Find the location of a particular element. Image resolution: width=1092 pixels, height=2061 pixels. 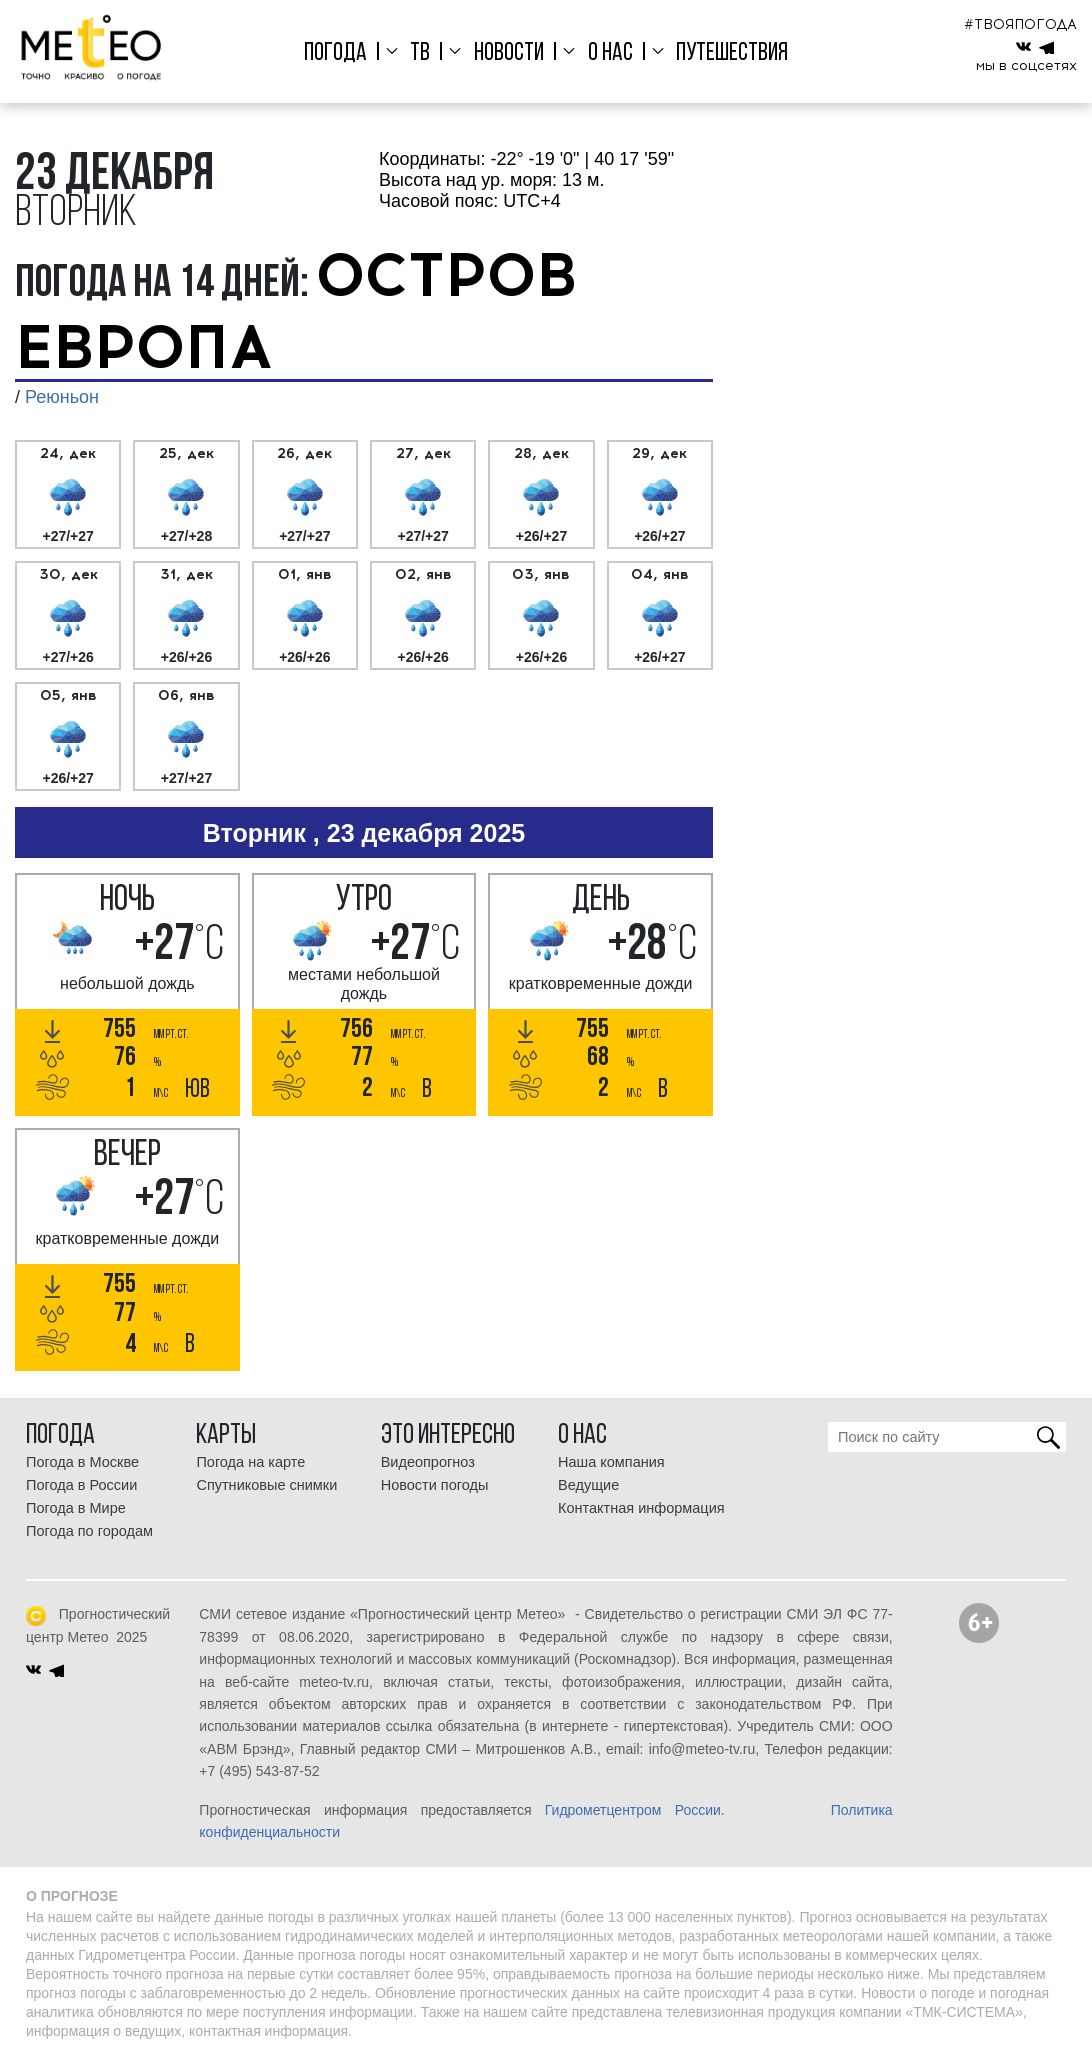

Погода в Мире is located at coordinates (76, 1508).